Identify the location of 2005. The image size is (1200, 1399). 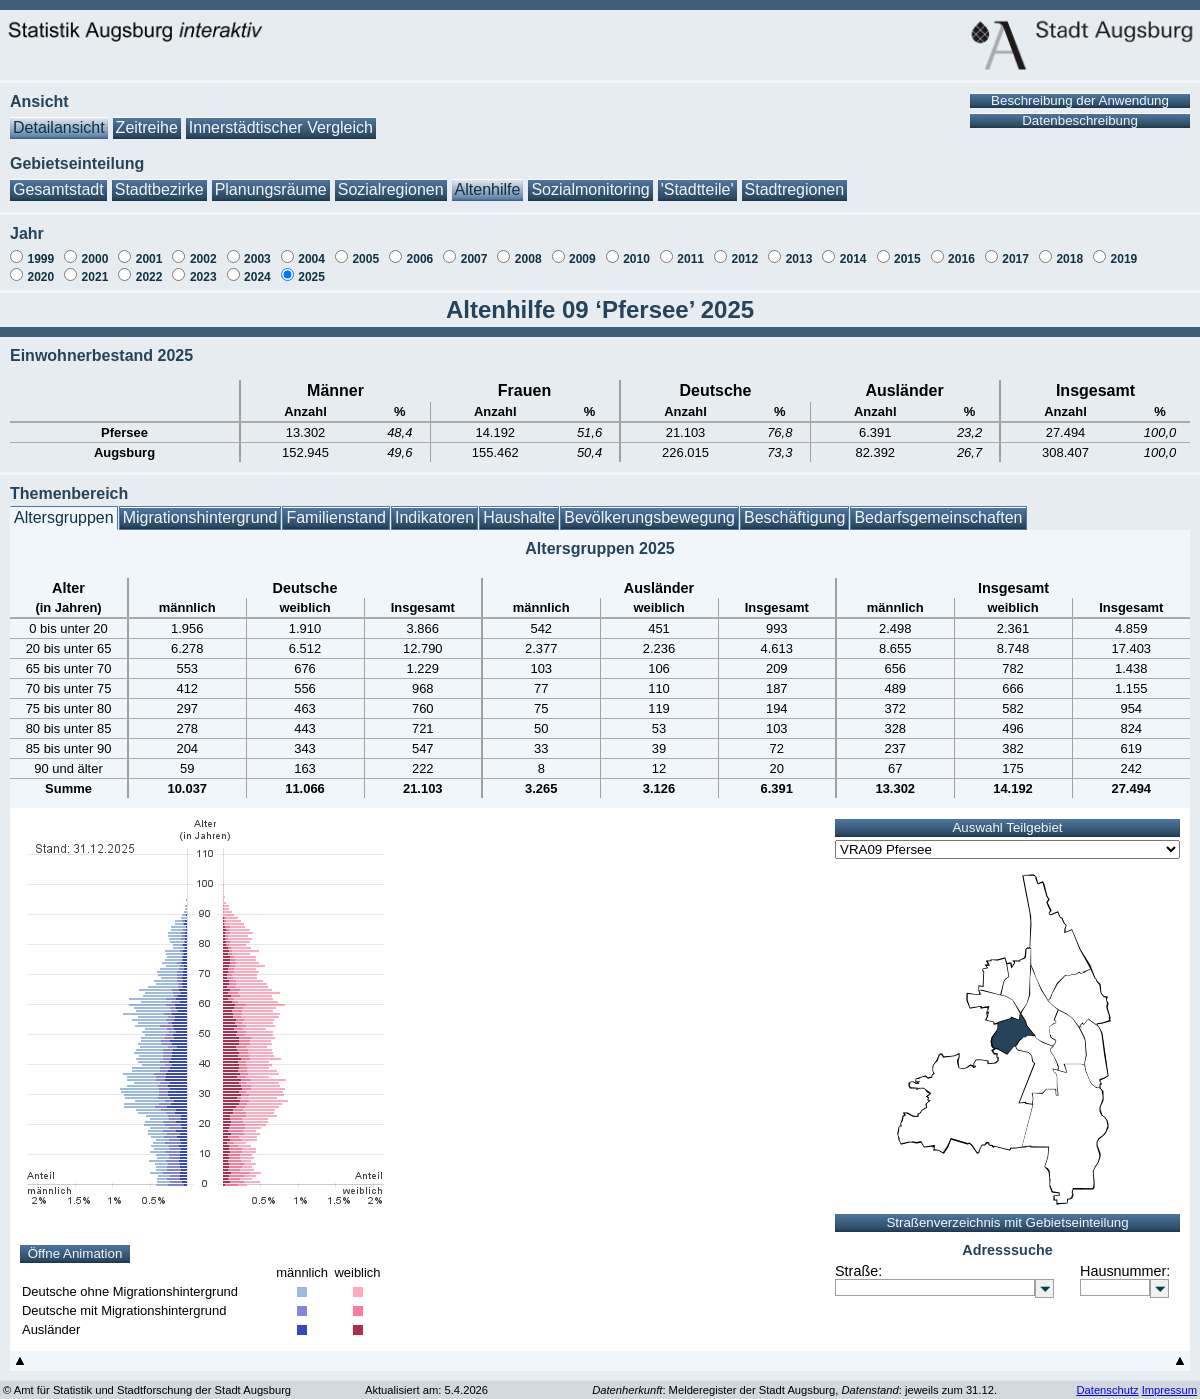
(365, 249).